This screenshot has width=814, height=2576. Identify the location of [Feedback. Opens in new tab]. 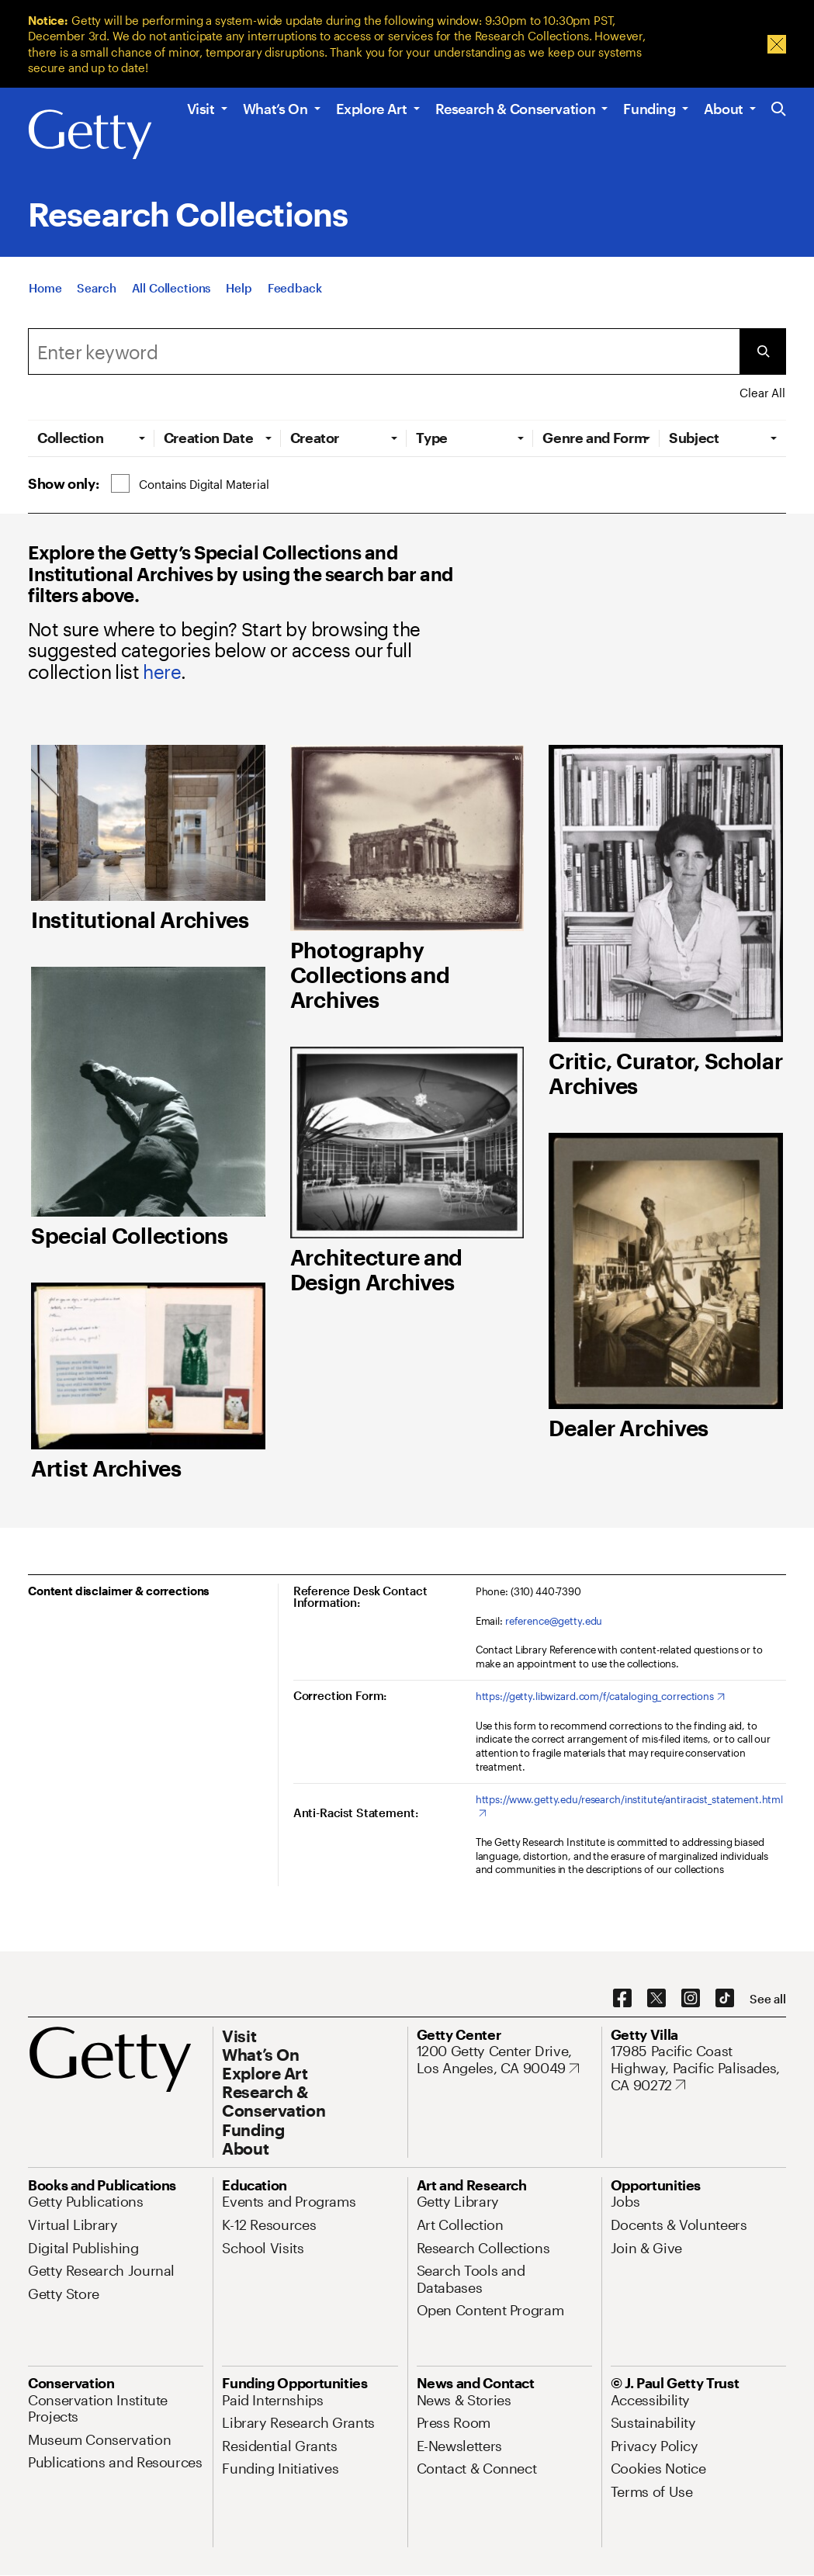
(295, 292).